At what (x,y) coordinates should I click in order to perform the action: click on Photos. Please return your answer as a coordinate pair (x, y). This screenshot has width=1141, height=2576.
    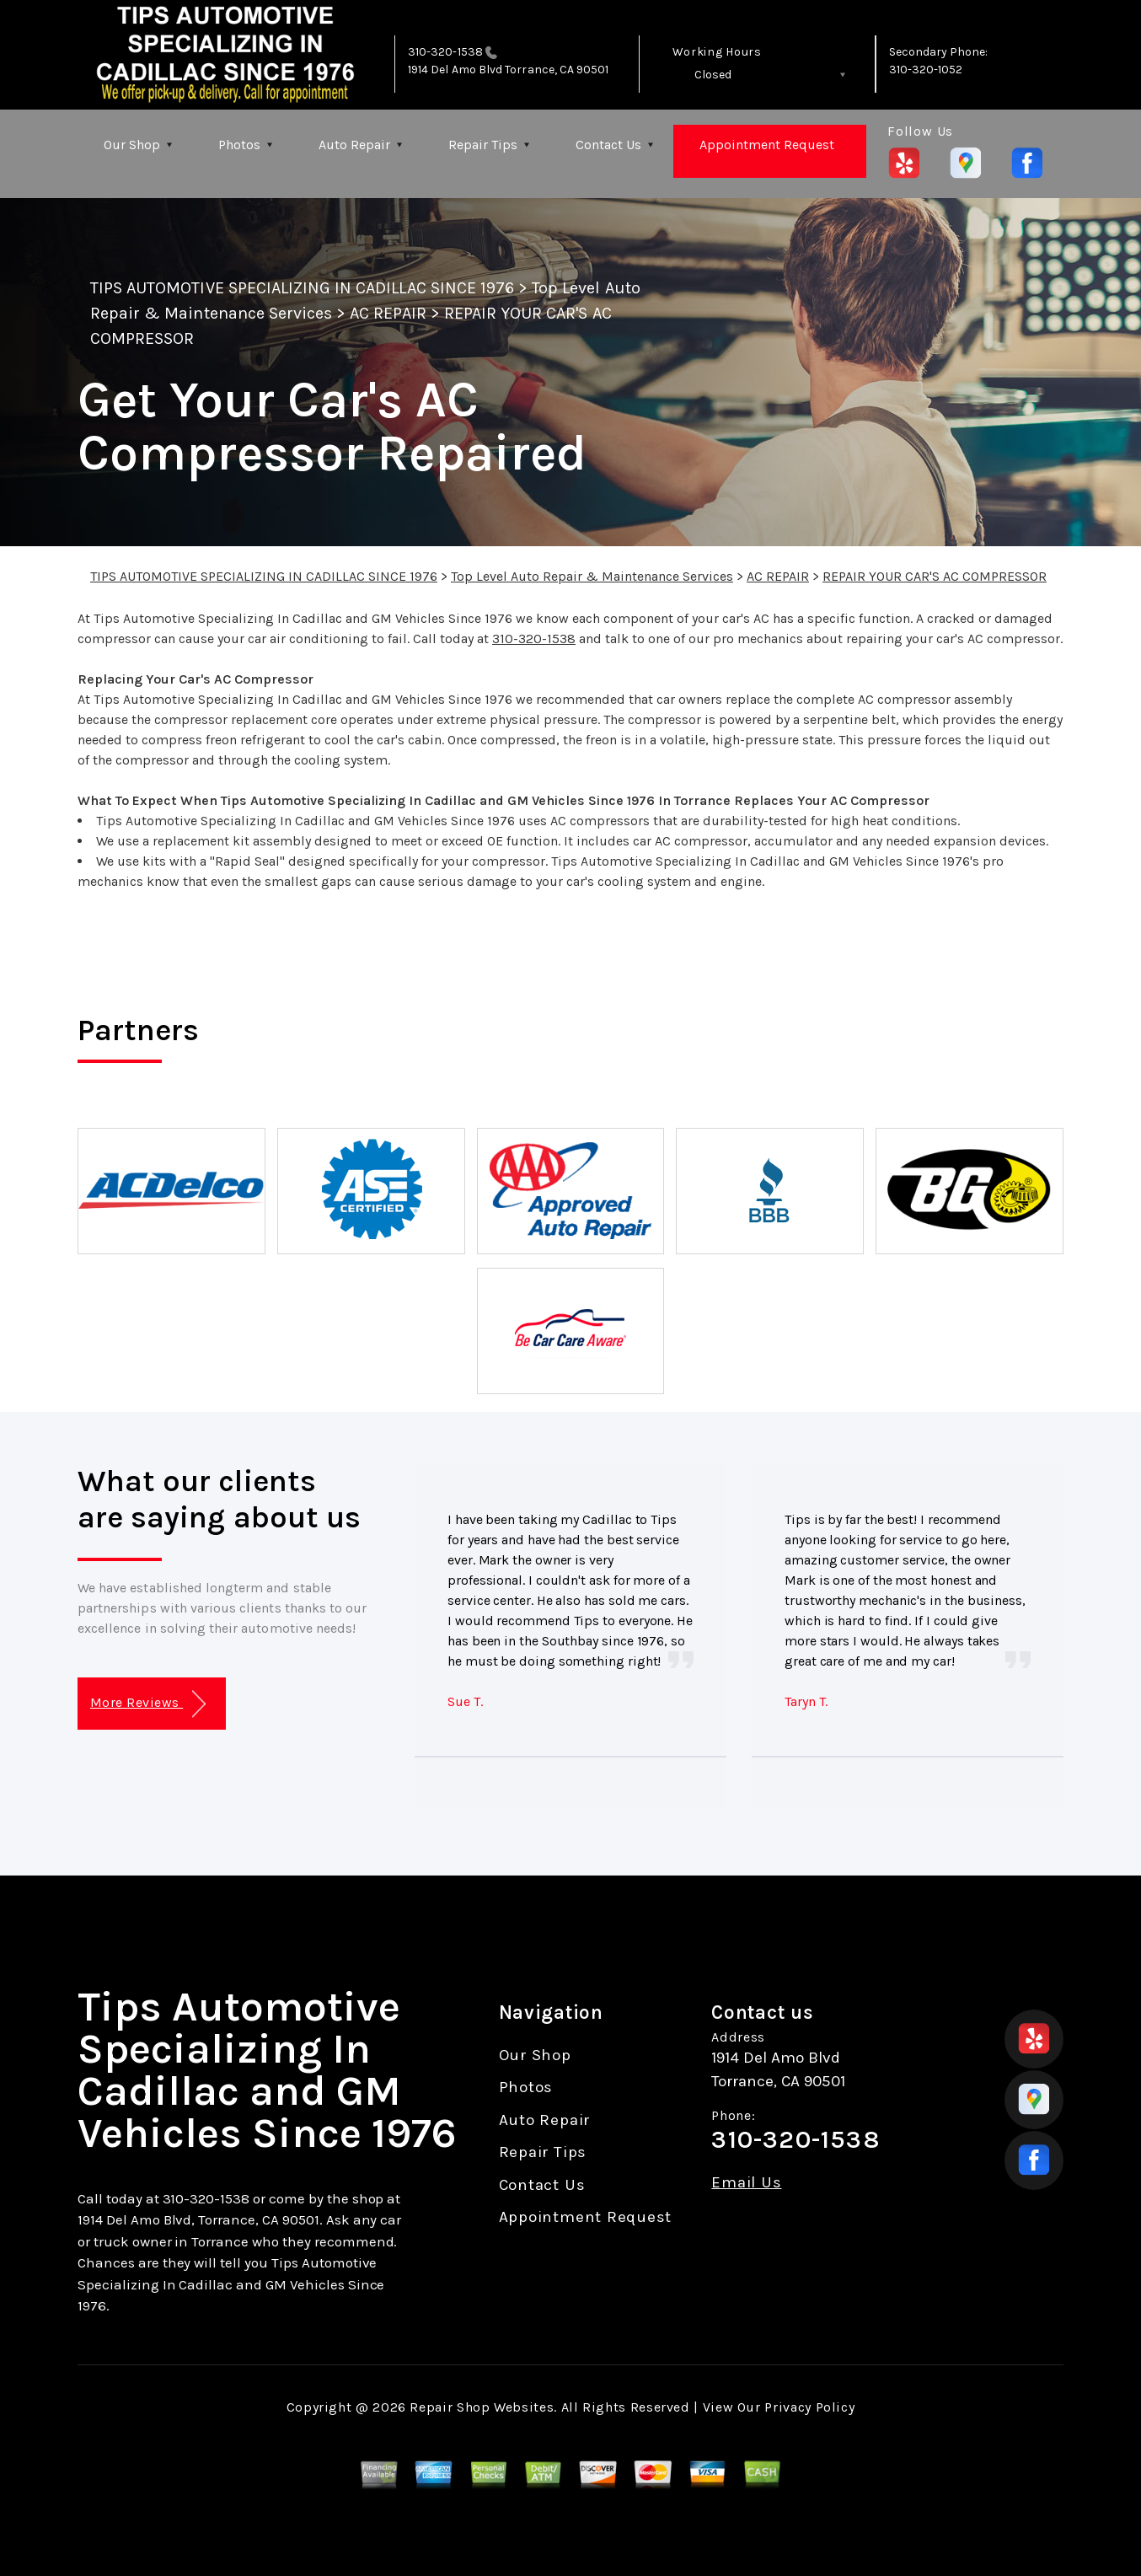
    Looking at the image, I should click on (239, 145).